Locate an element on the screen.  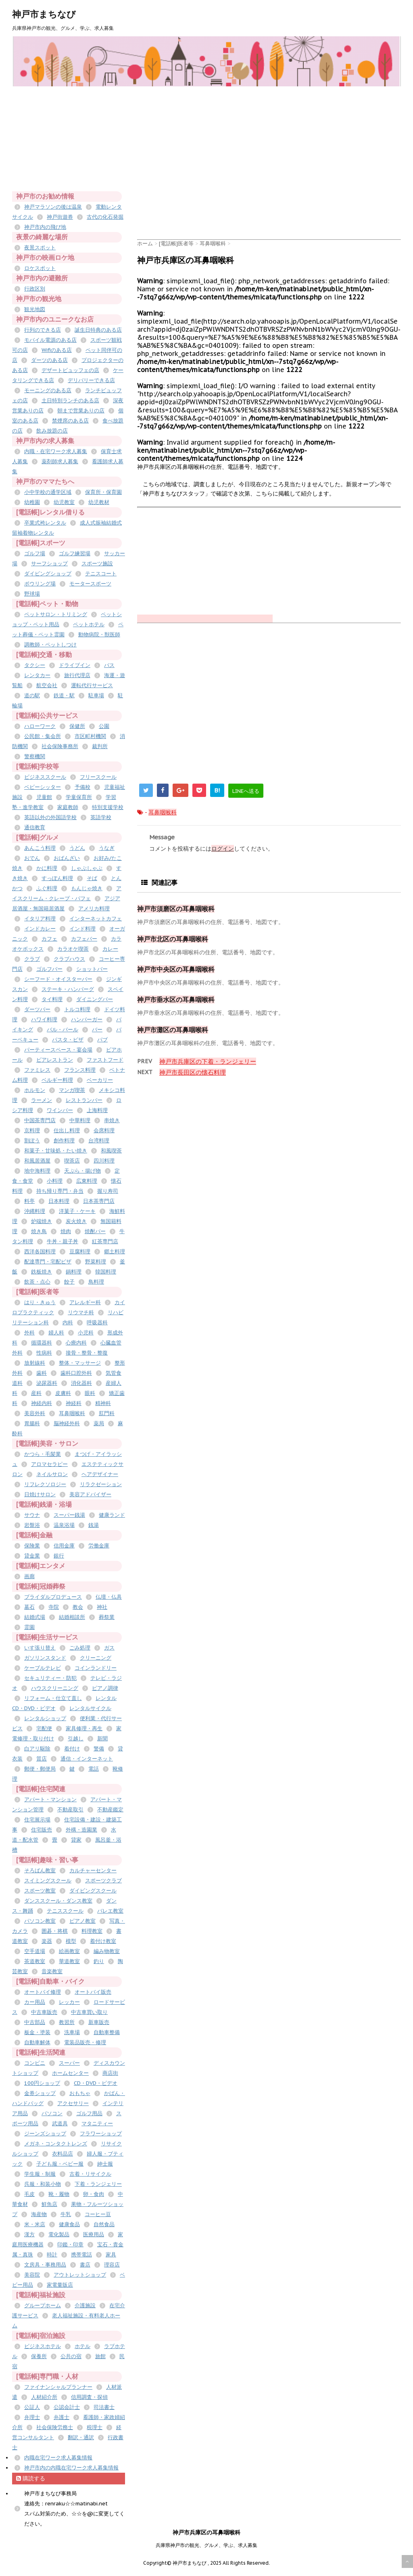
貸金業 is located at coordinates (32, 1555).